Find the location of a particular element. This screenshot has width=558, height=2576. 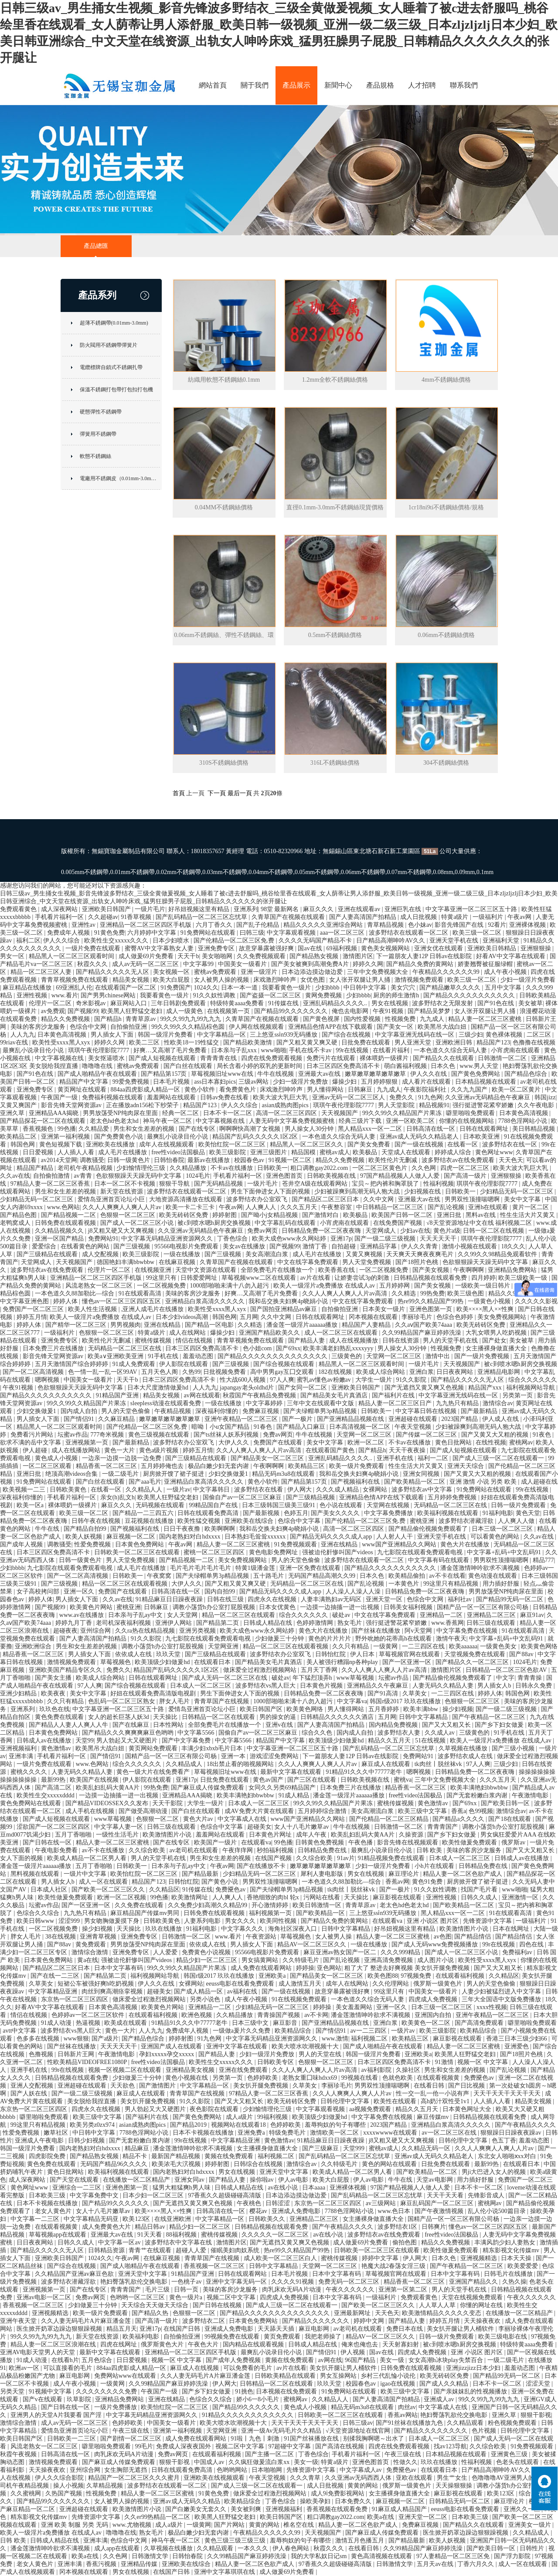

我把老师操了 is located at coordinates (324, 2336).